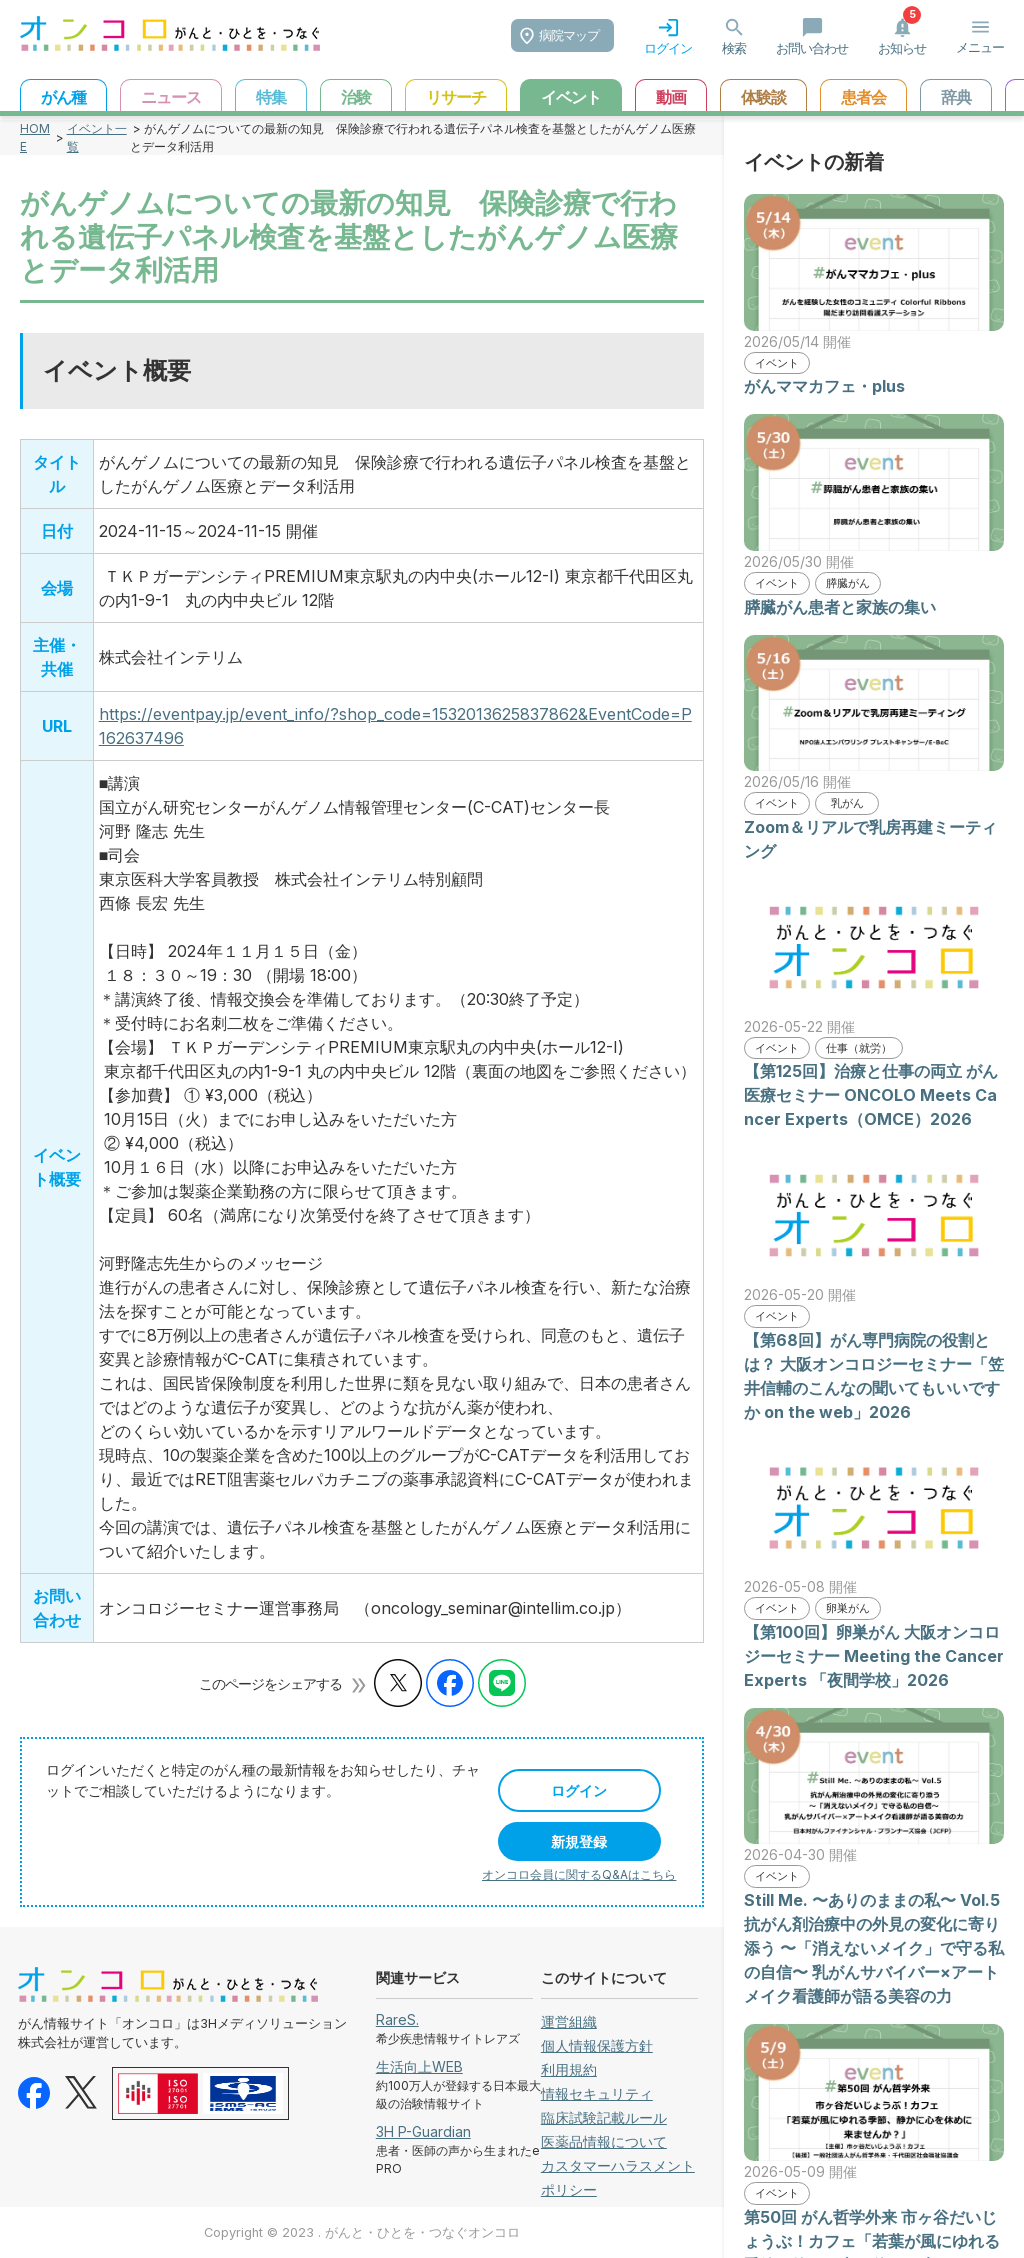  I want to click on 情報セキュリティ, so click(597, 2093).